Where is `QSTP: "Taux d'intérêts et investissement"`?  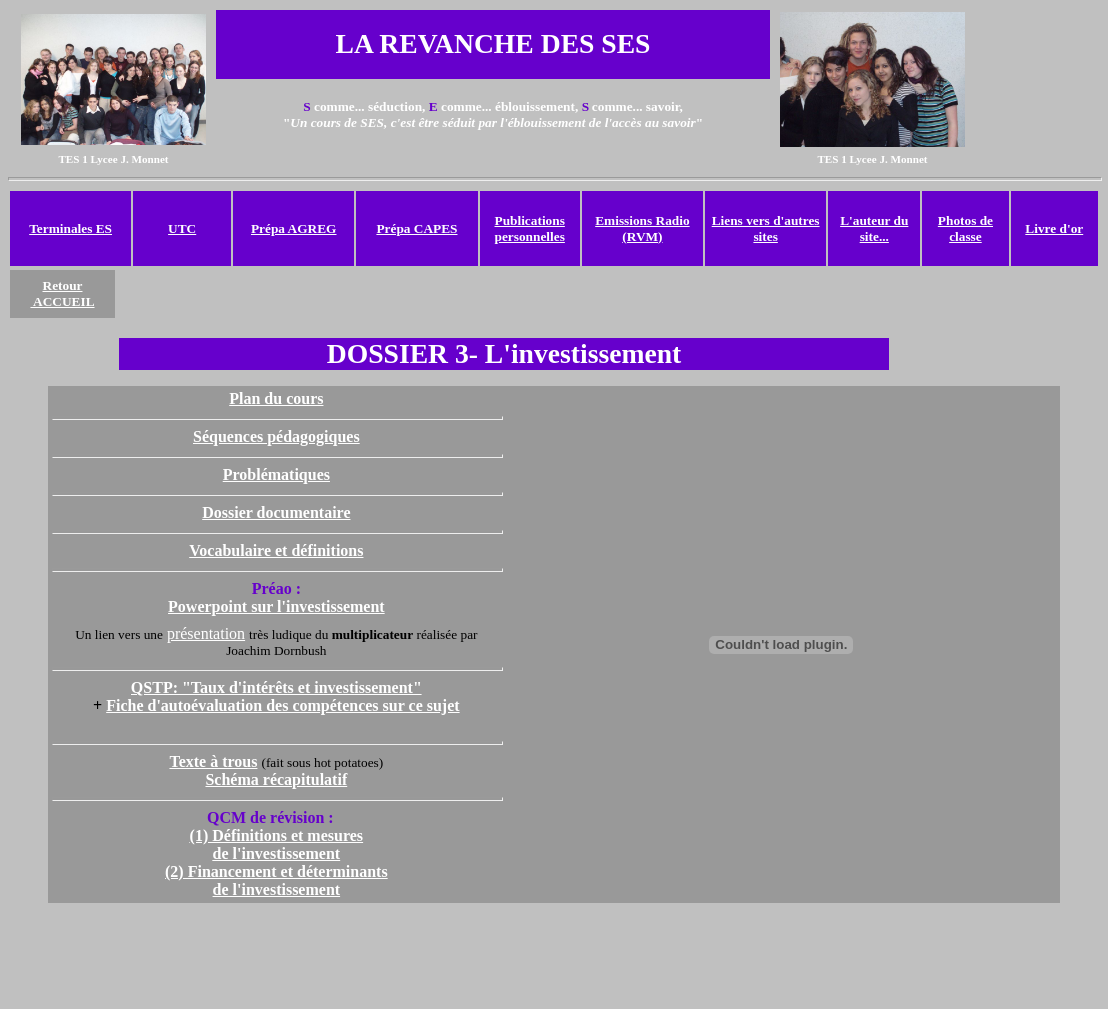
QSTP: "Taux d'intérêts et investissement" is located at coordinates (276, 687).